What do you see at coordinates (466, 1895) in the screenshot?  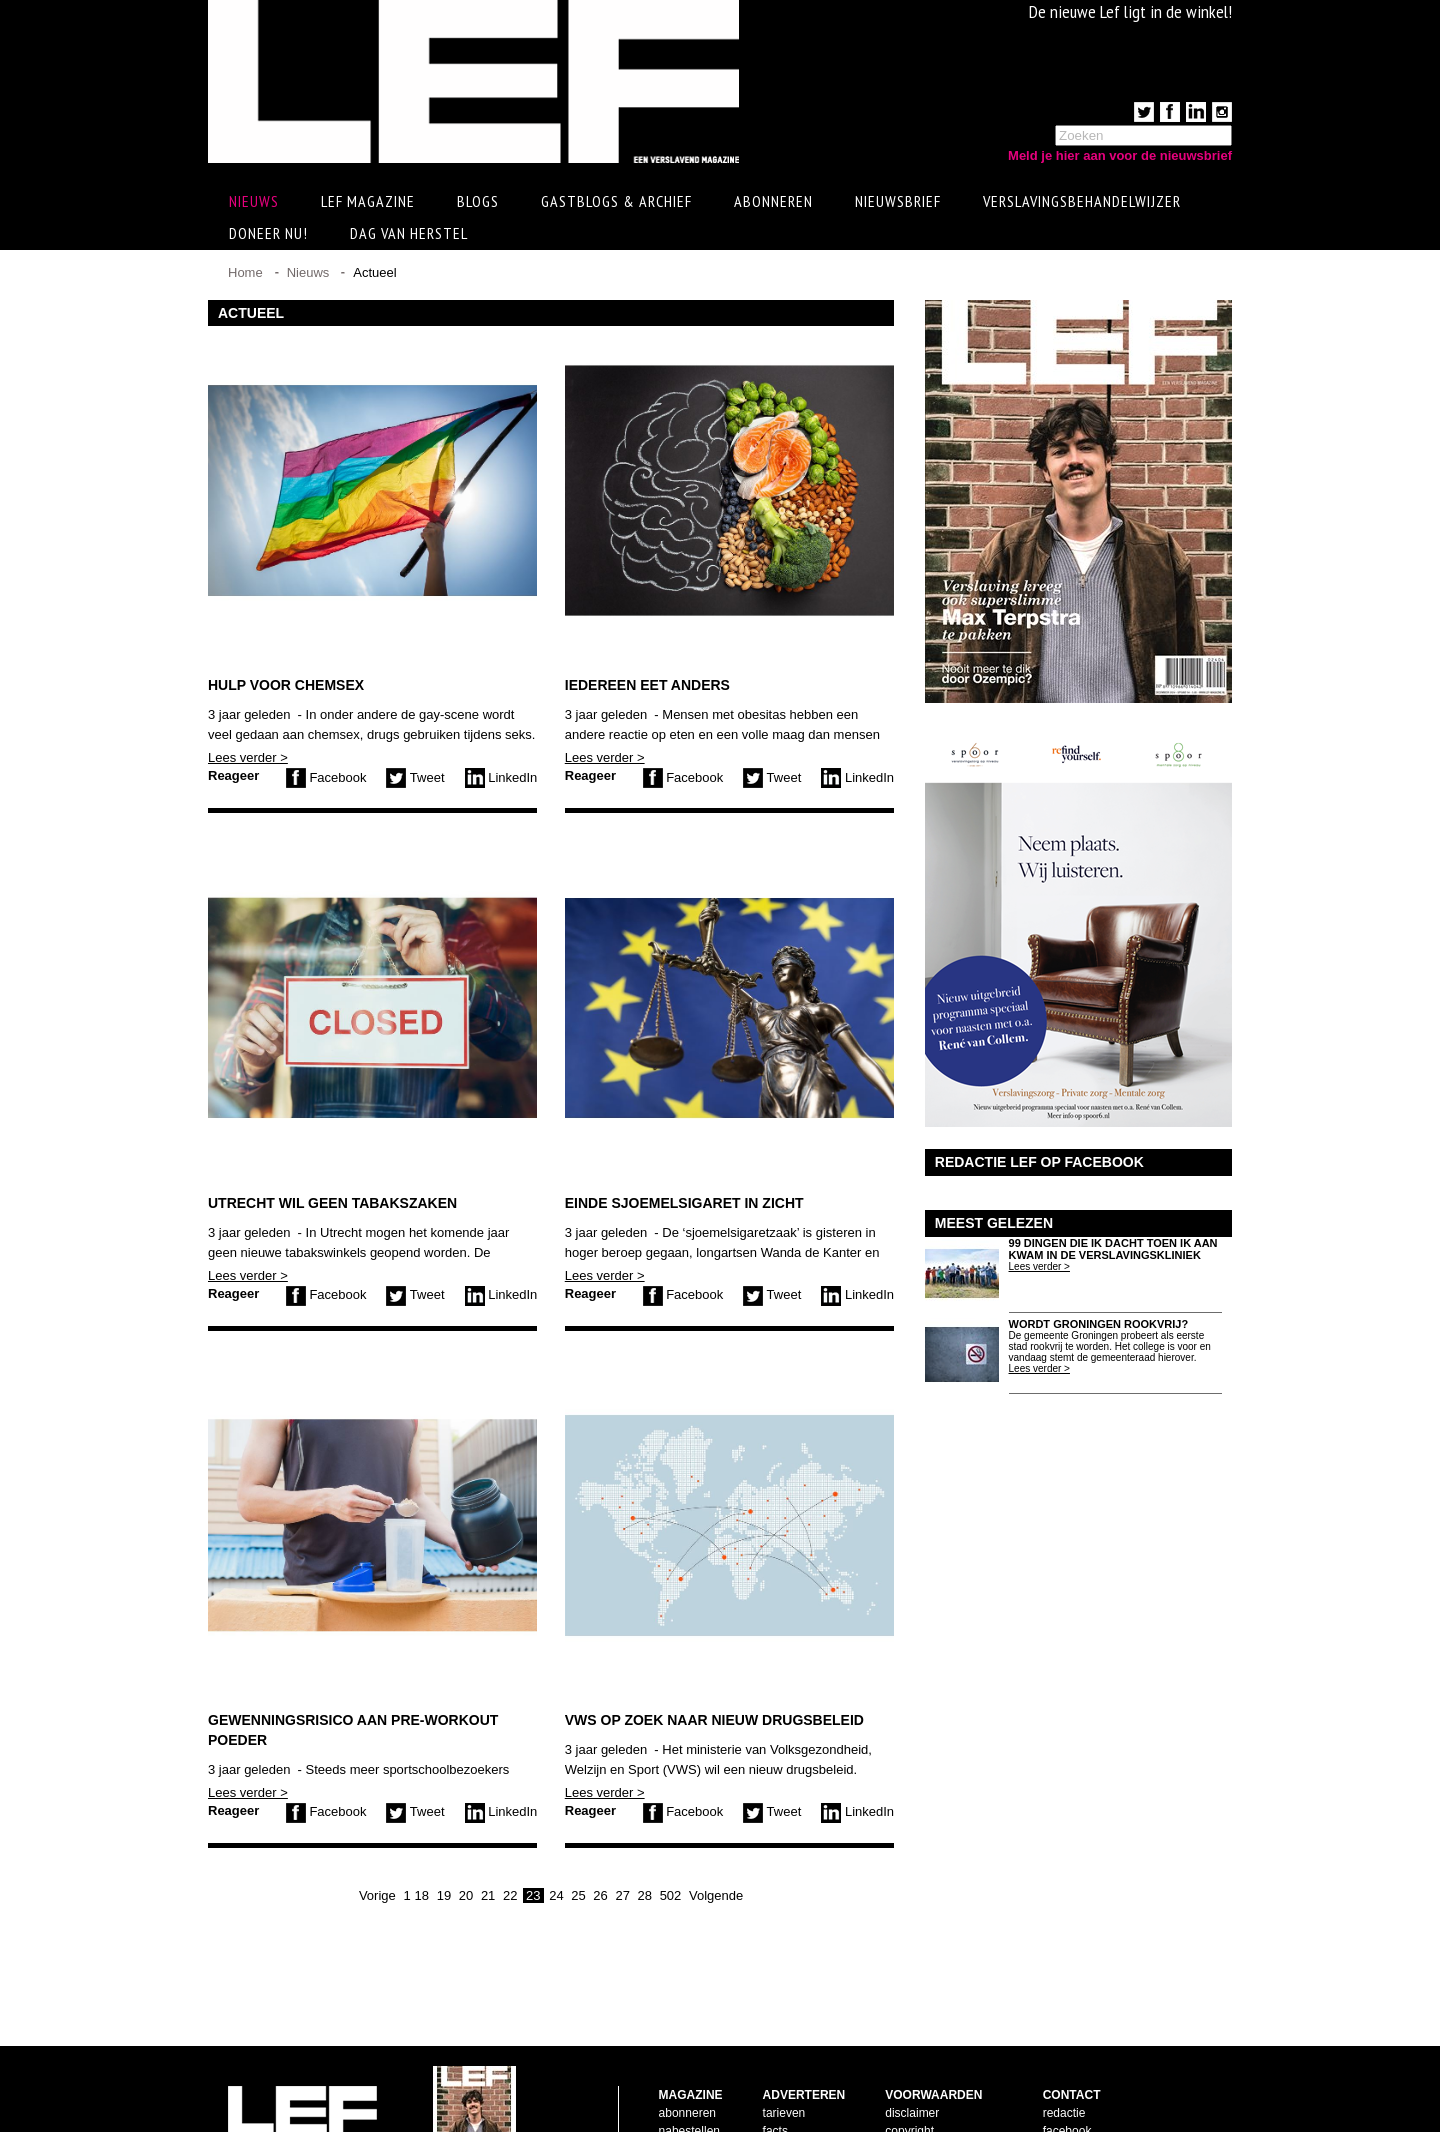 I see `20` at bounding box center [466, 1895].